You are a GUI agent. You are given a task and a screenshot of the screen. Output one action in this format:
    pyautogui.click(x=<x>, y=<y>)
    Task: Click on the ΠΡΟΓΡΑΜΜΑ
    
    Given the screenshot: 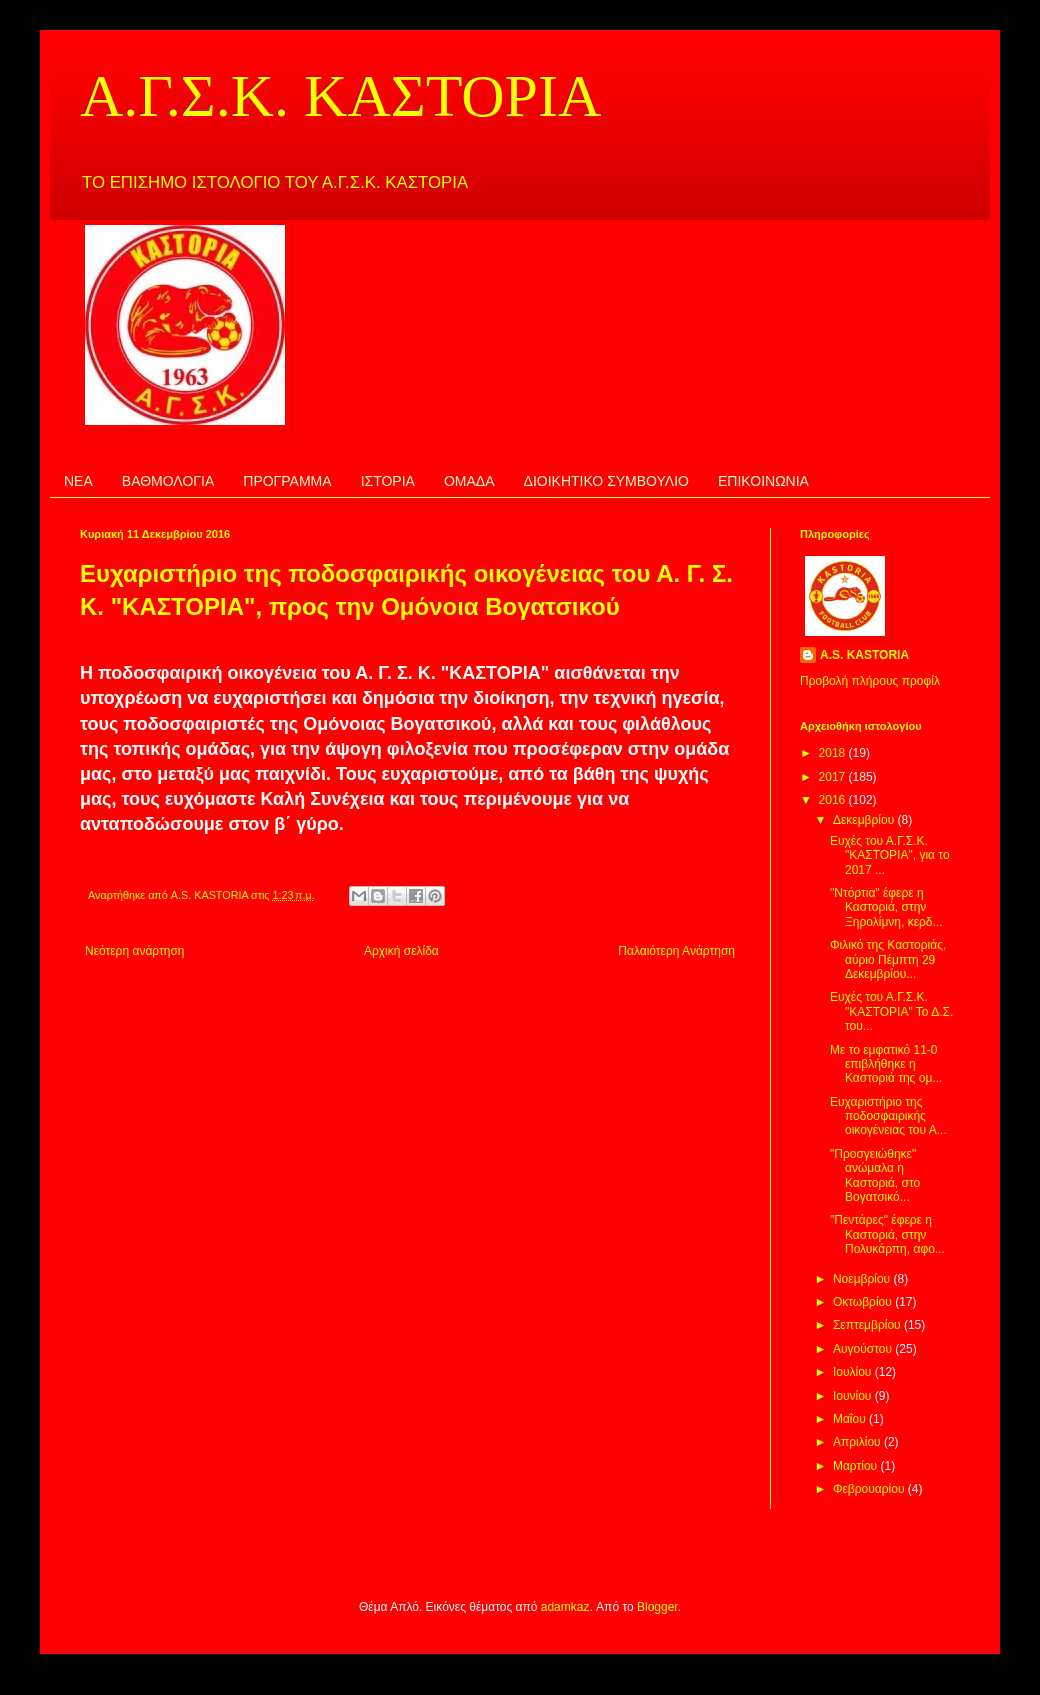 What is the action you would take?
    pyautogui.click(x=287, y=481)
    